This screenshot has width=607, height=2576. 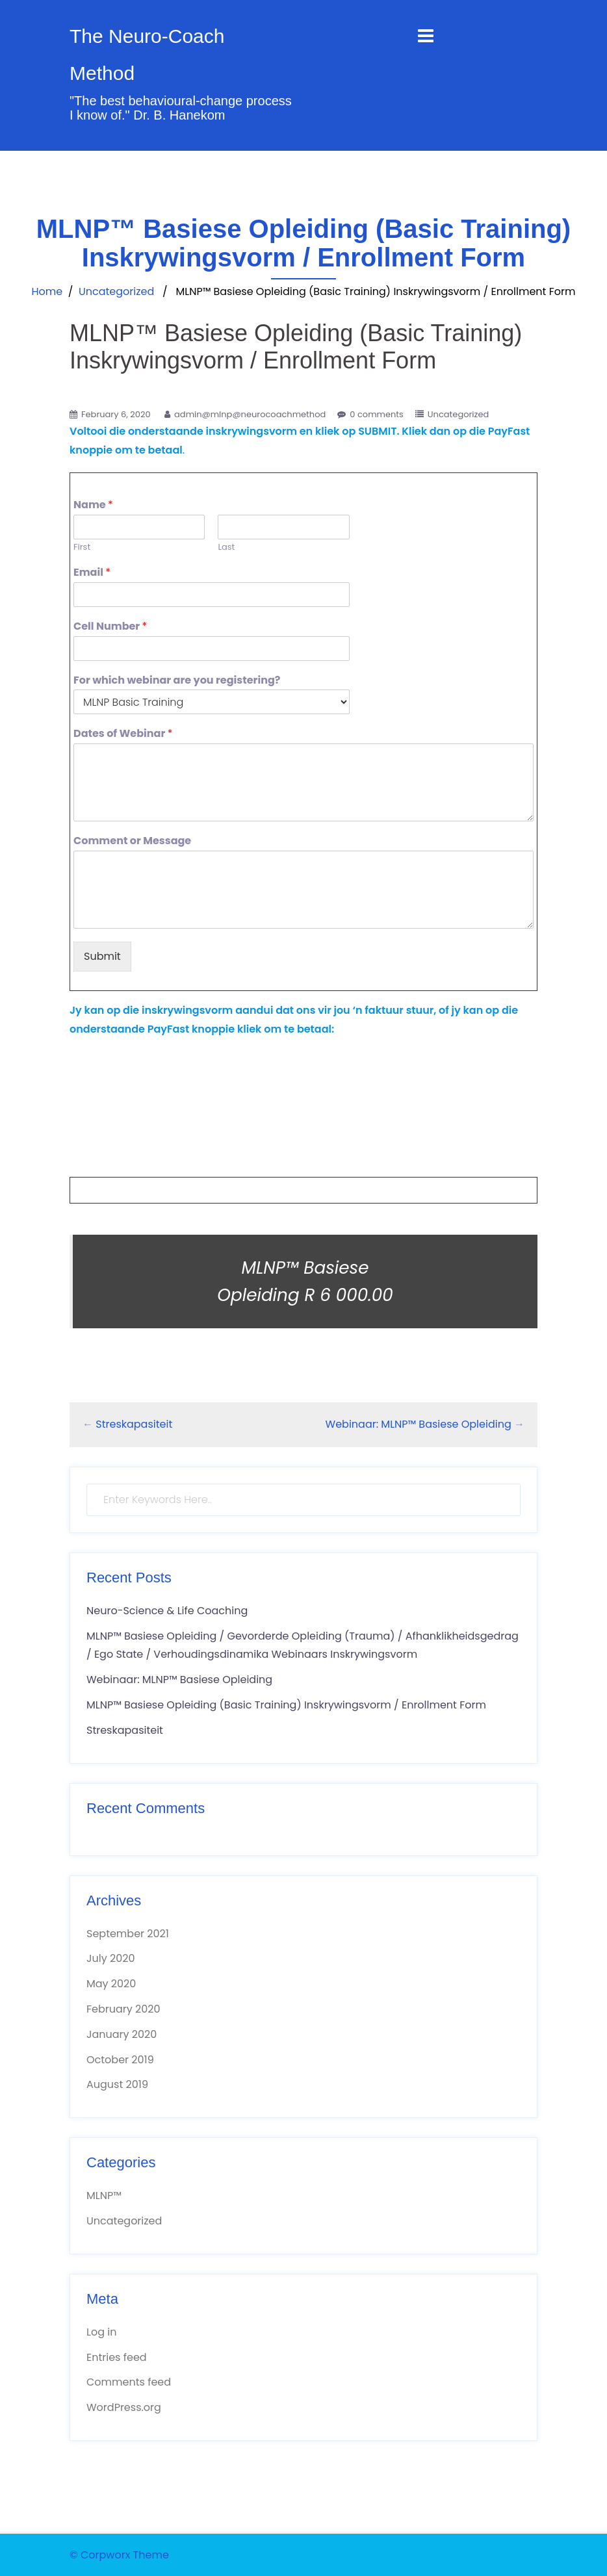 I want to click on For which webinar are you registering?, so click(x=176, y=681).